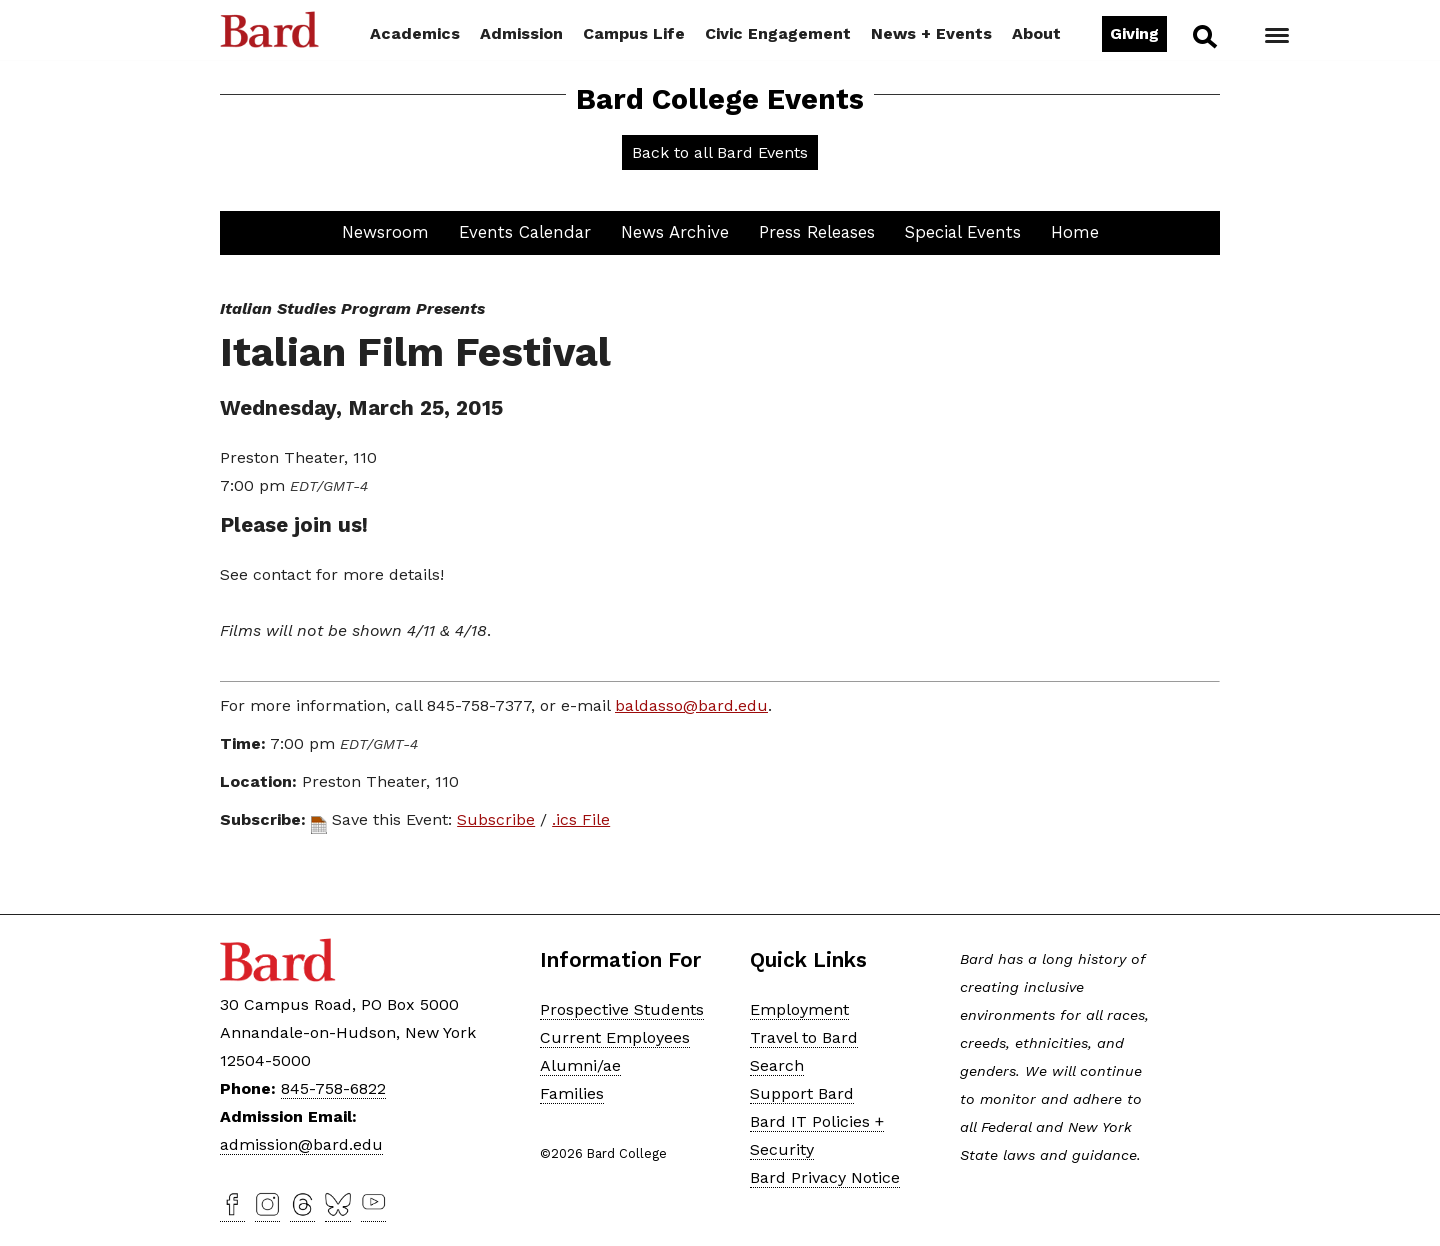 The image size is (1440, 1246). Describe the element at coordinates (1075, 232) in the screenshot. I see `Home` at that location.